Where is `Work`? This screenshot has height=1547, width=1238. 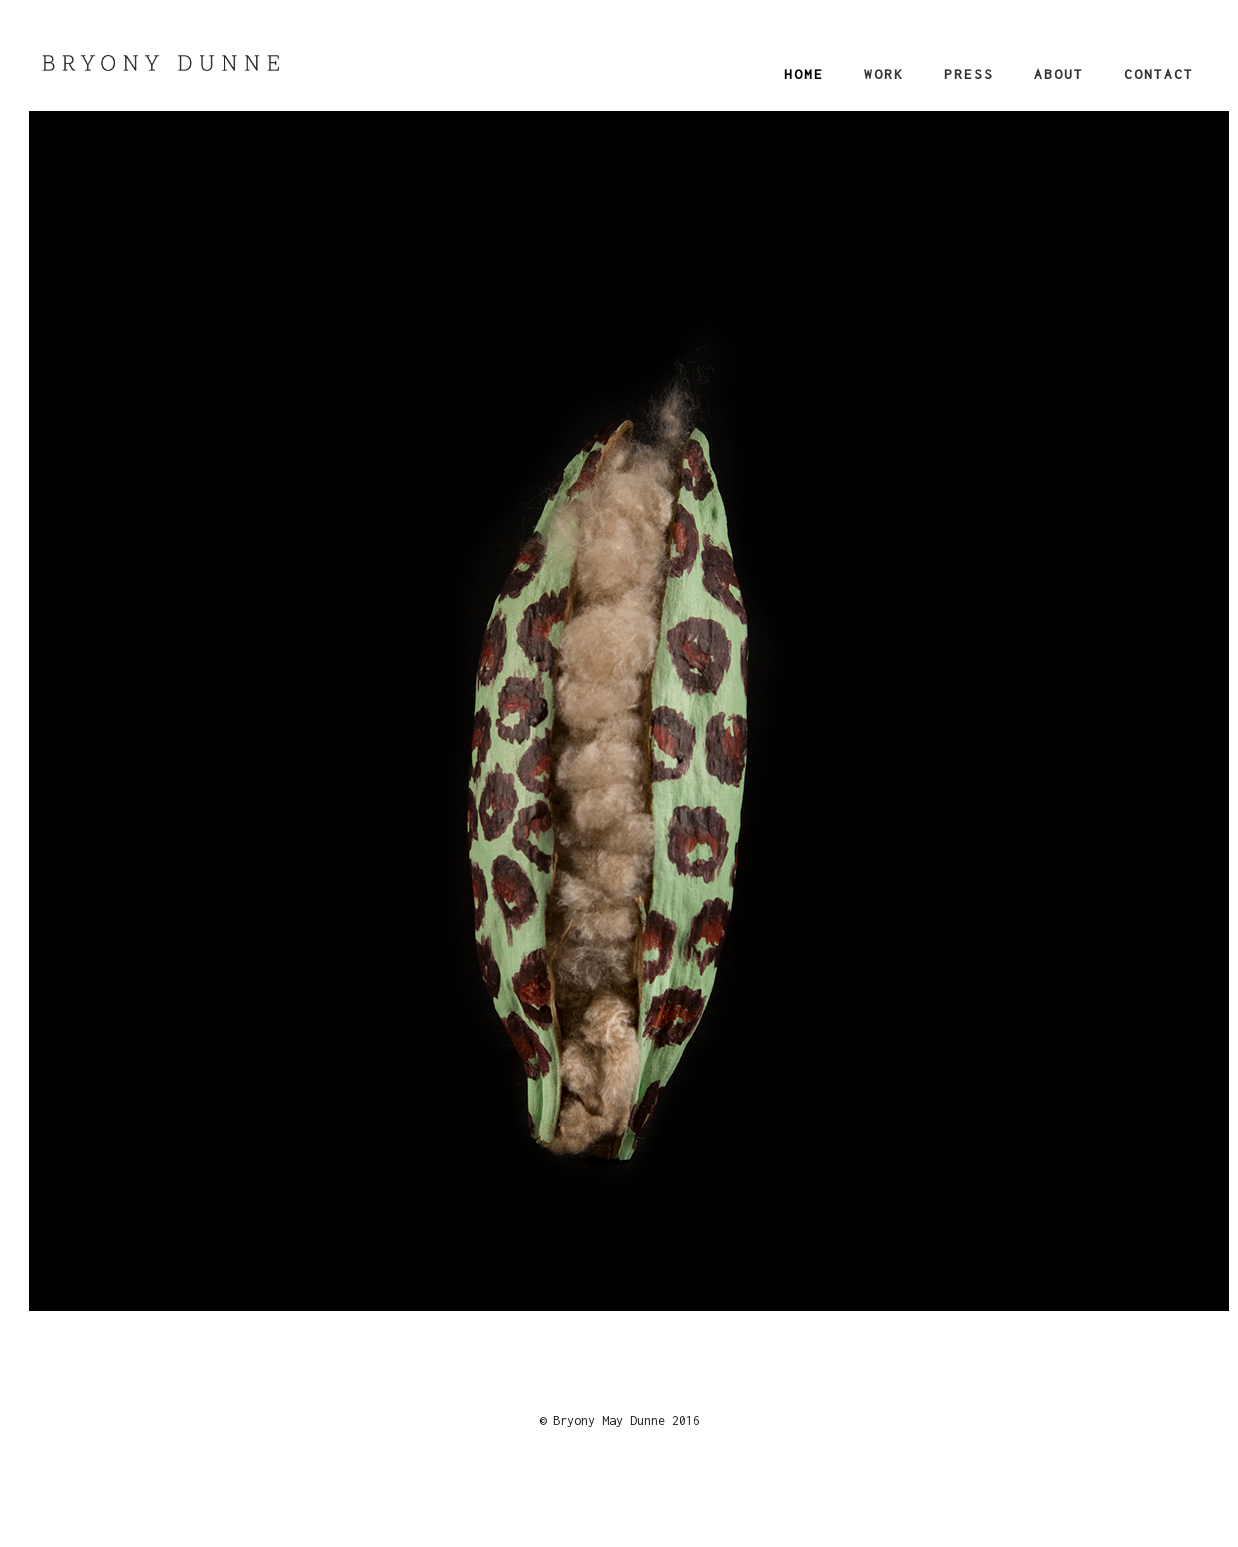
Work is located at coordinates (884, 74).